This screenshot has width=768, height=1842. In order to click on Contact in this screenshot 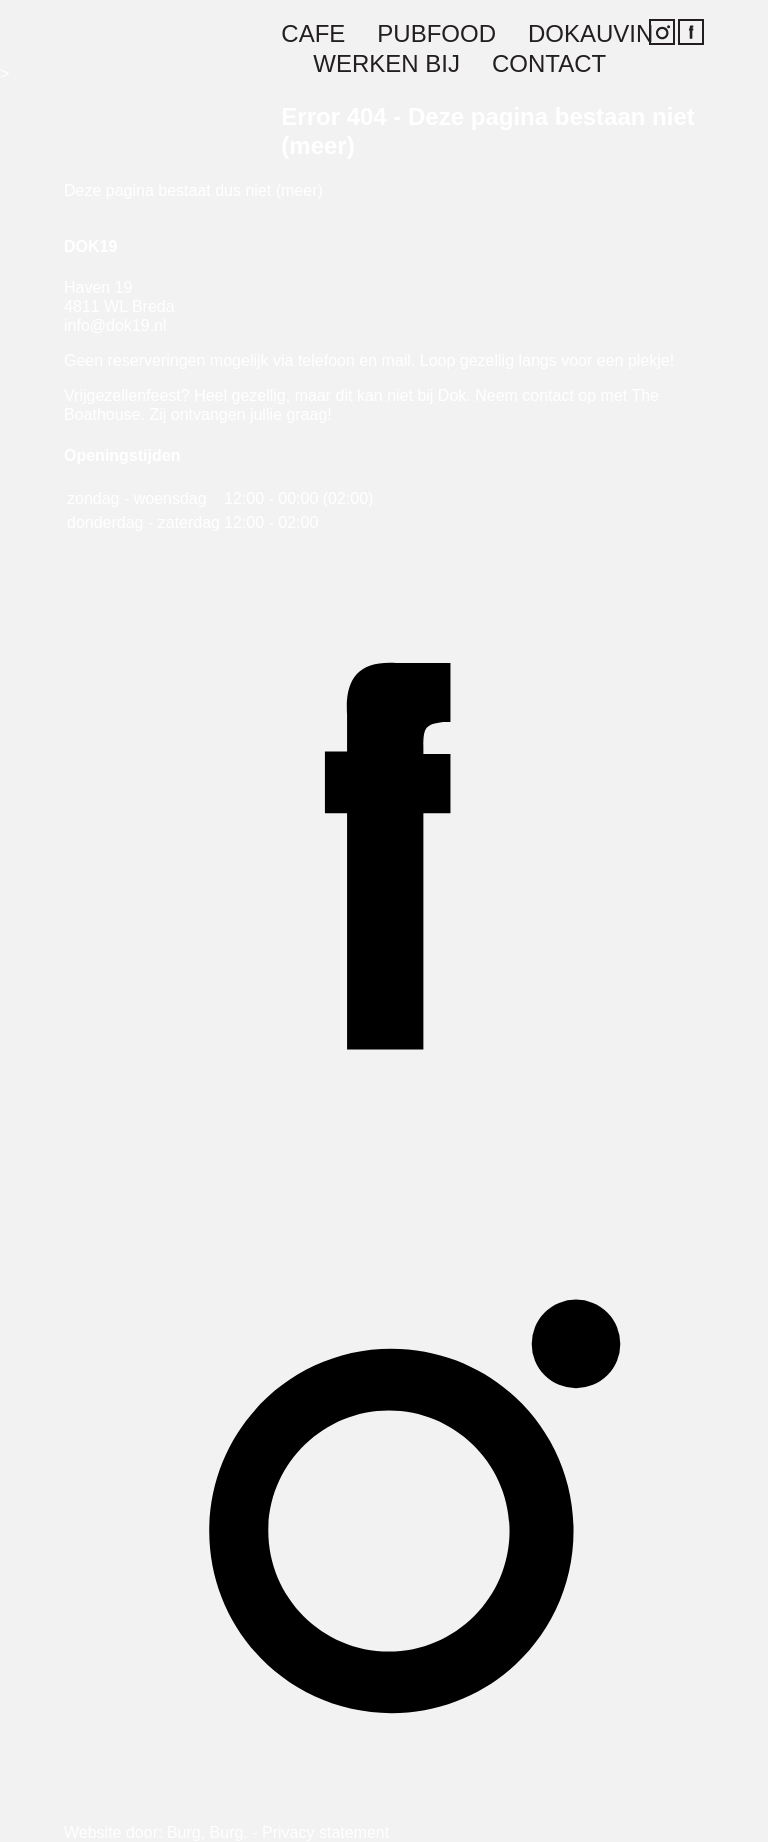, I will do `click(549, 64)`.